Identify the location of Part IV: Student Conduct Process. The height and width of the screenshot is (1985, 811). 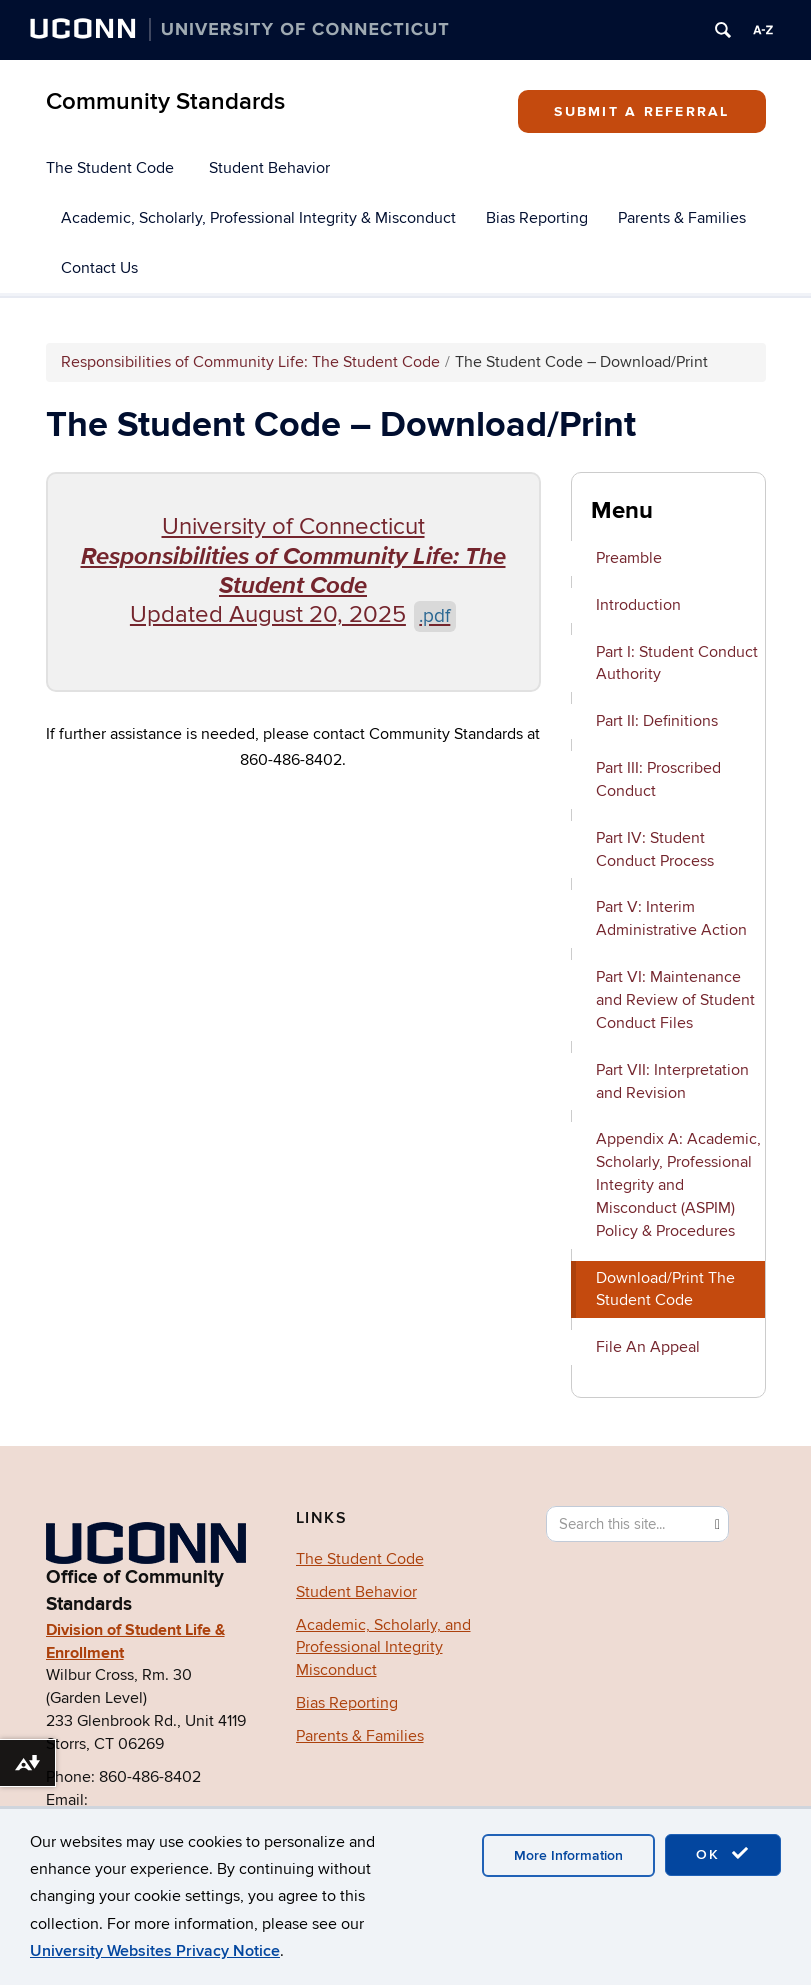
(655, 849).